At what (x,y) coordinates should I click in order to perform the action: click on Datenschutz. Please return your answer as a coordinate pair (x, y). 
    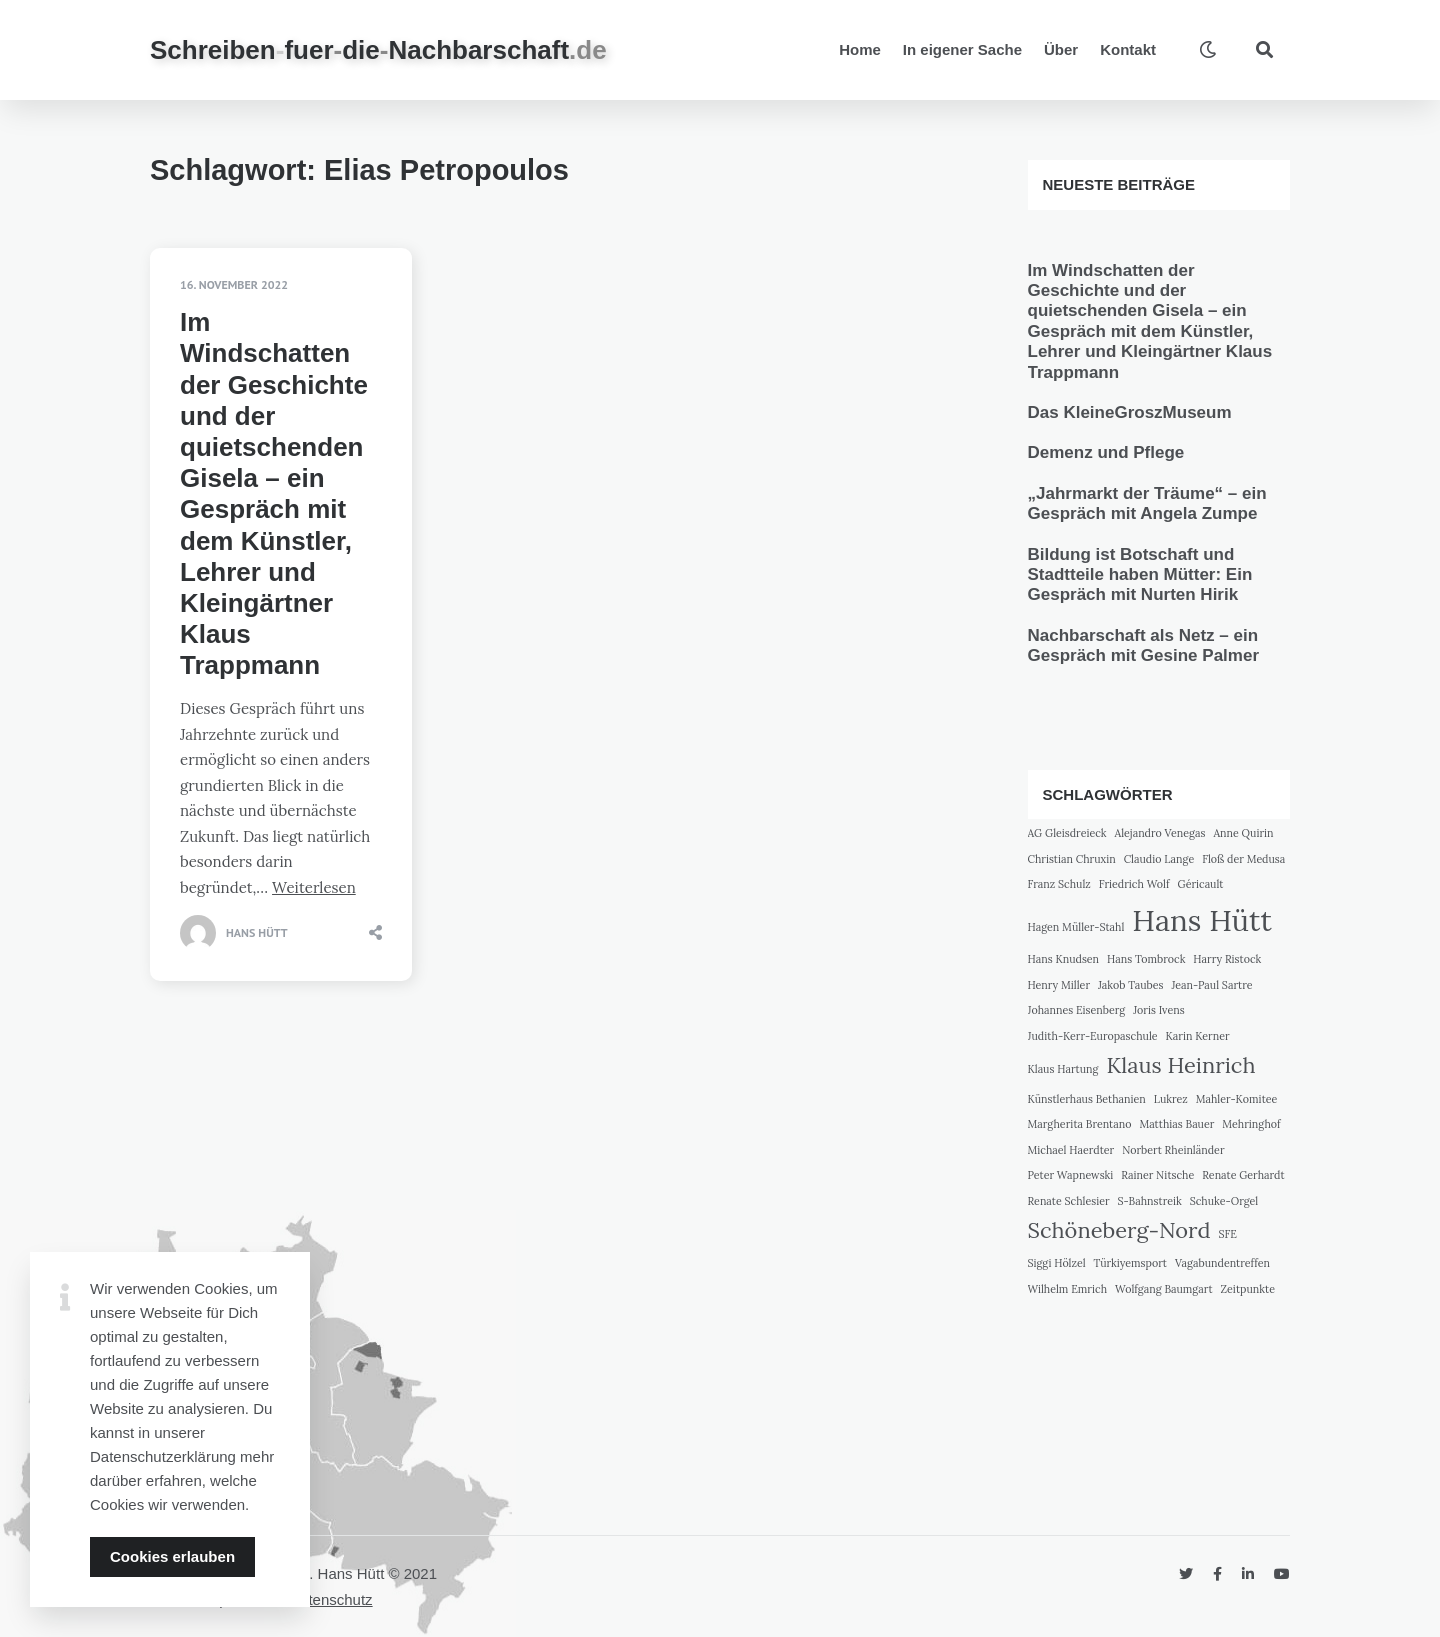
    Looking at the image, I should click on (330, 1599).